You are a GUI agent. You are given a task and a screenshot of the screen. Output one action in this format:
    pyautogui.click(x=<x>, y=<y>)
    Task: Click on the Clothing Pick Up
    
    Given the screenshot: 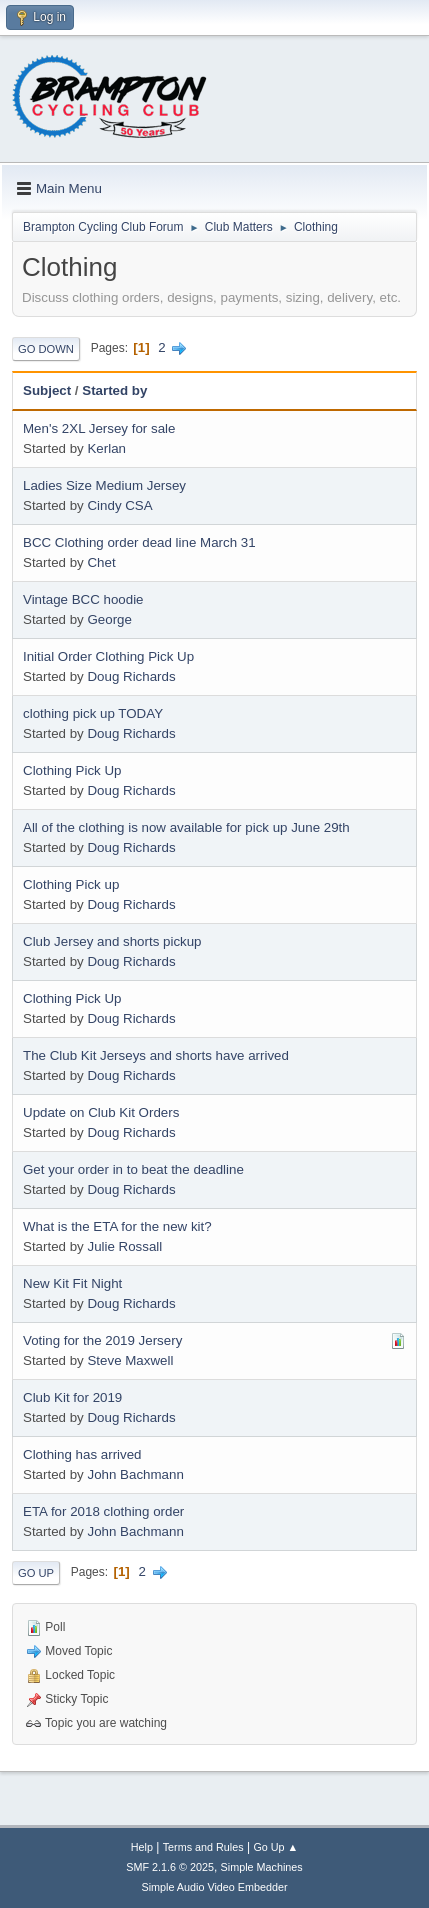 What is the action you would take?
    pyautogui.click(x=72, y=770)
    